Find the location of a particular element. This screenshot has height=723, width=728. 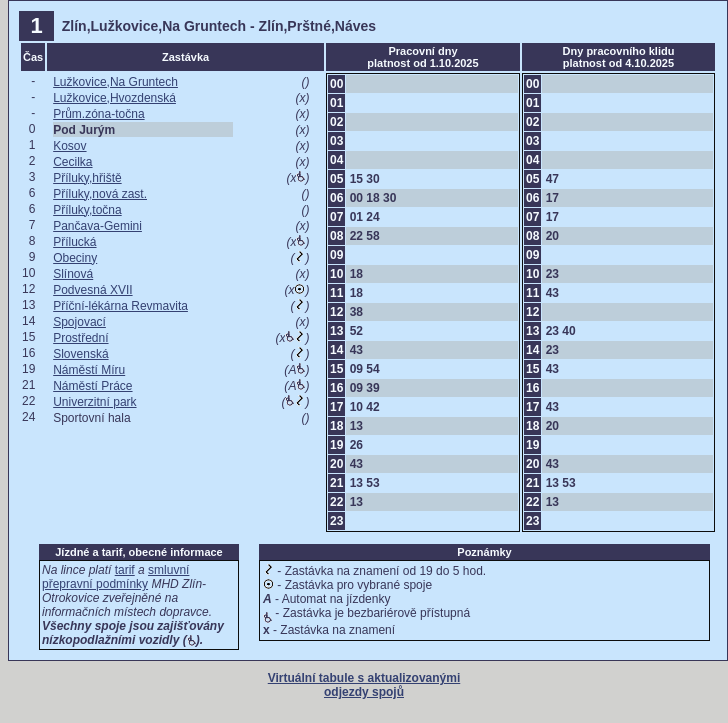

Prostřední is located at coordinates (80, 338).